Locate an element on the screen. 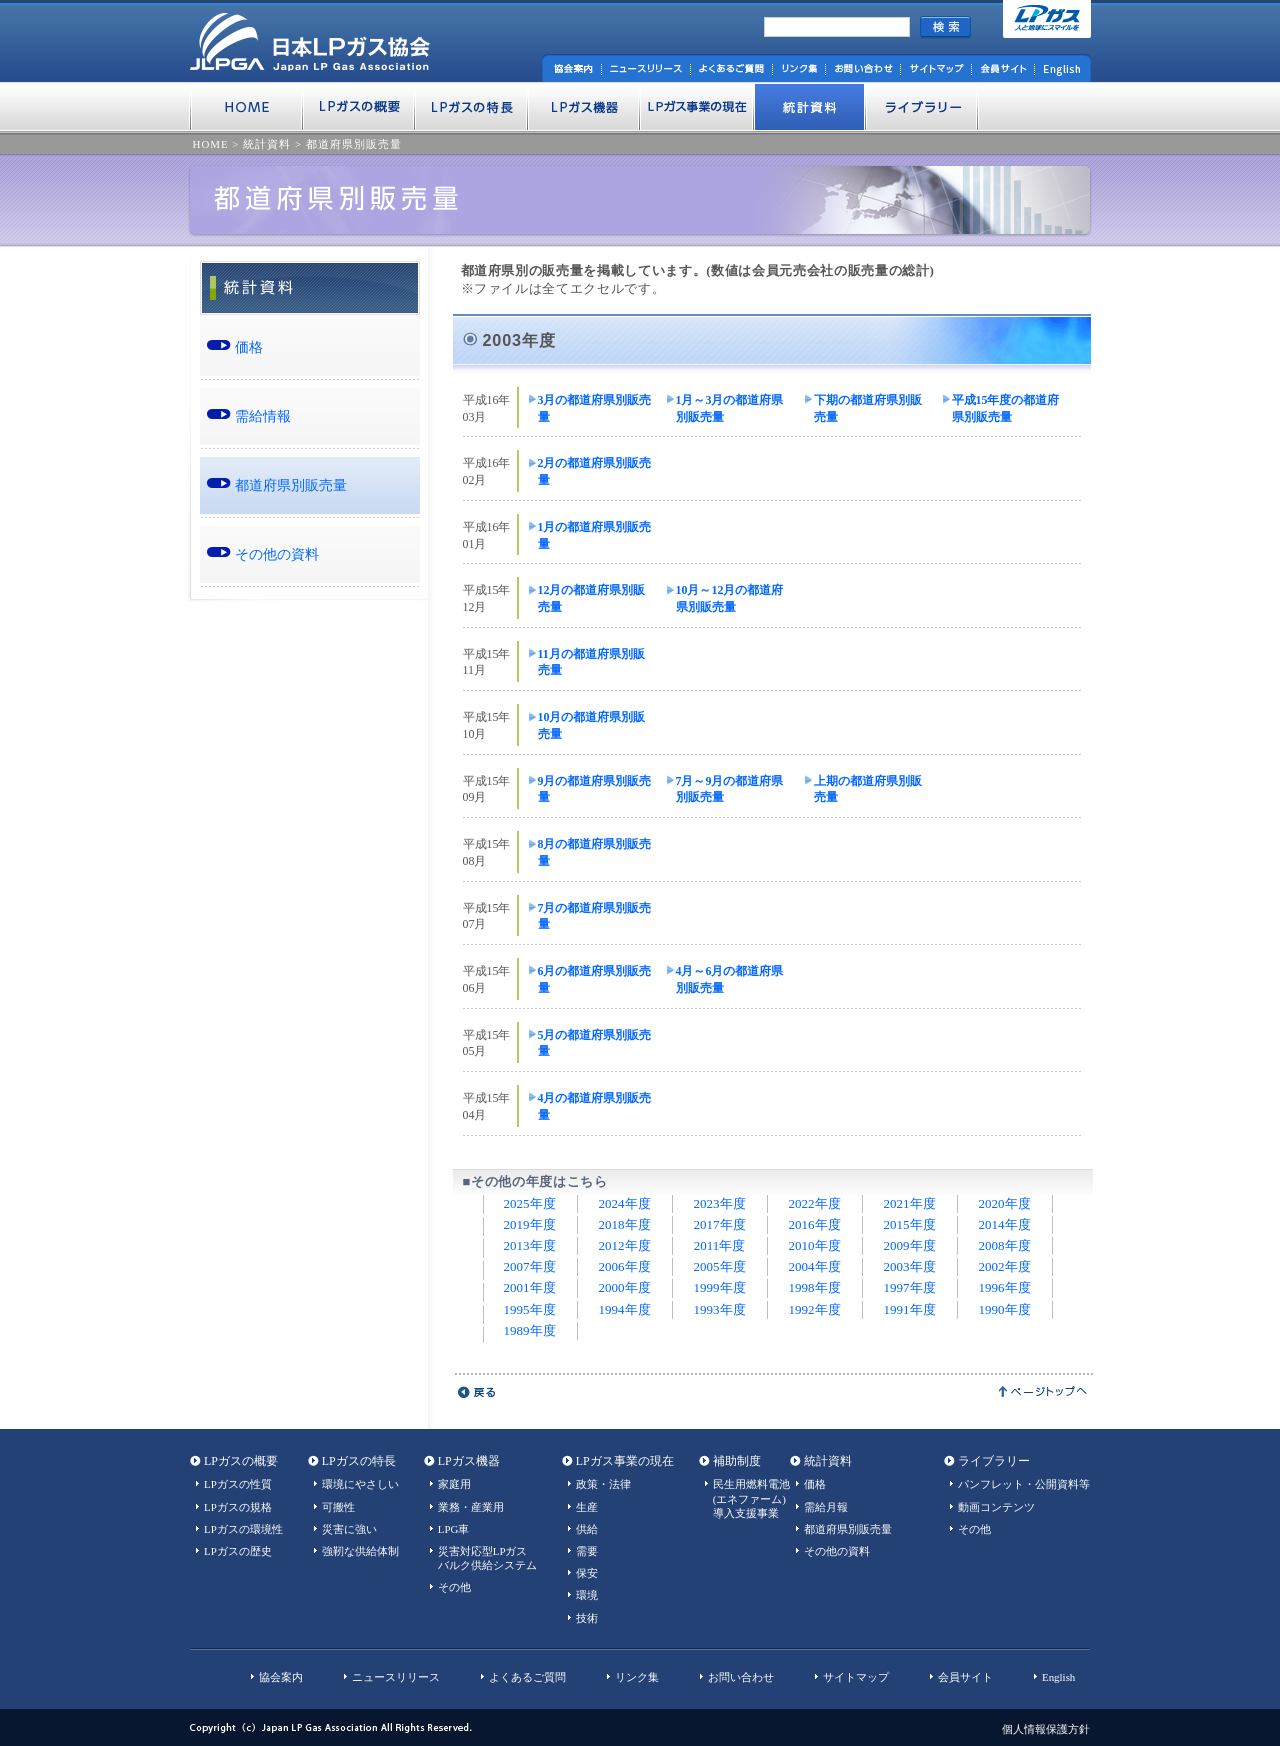  2011年度 is located at coordinates (720, 1245).